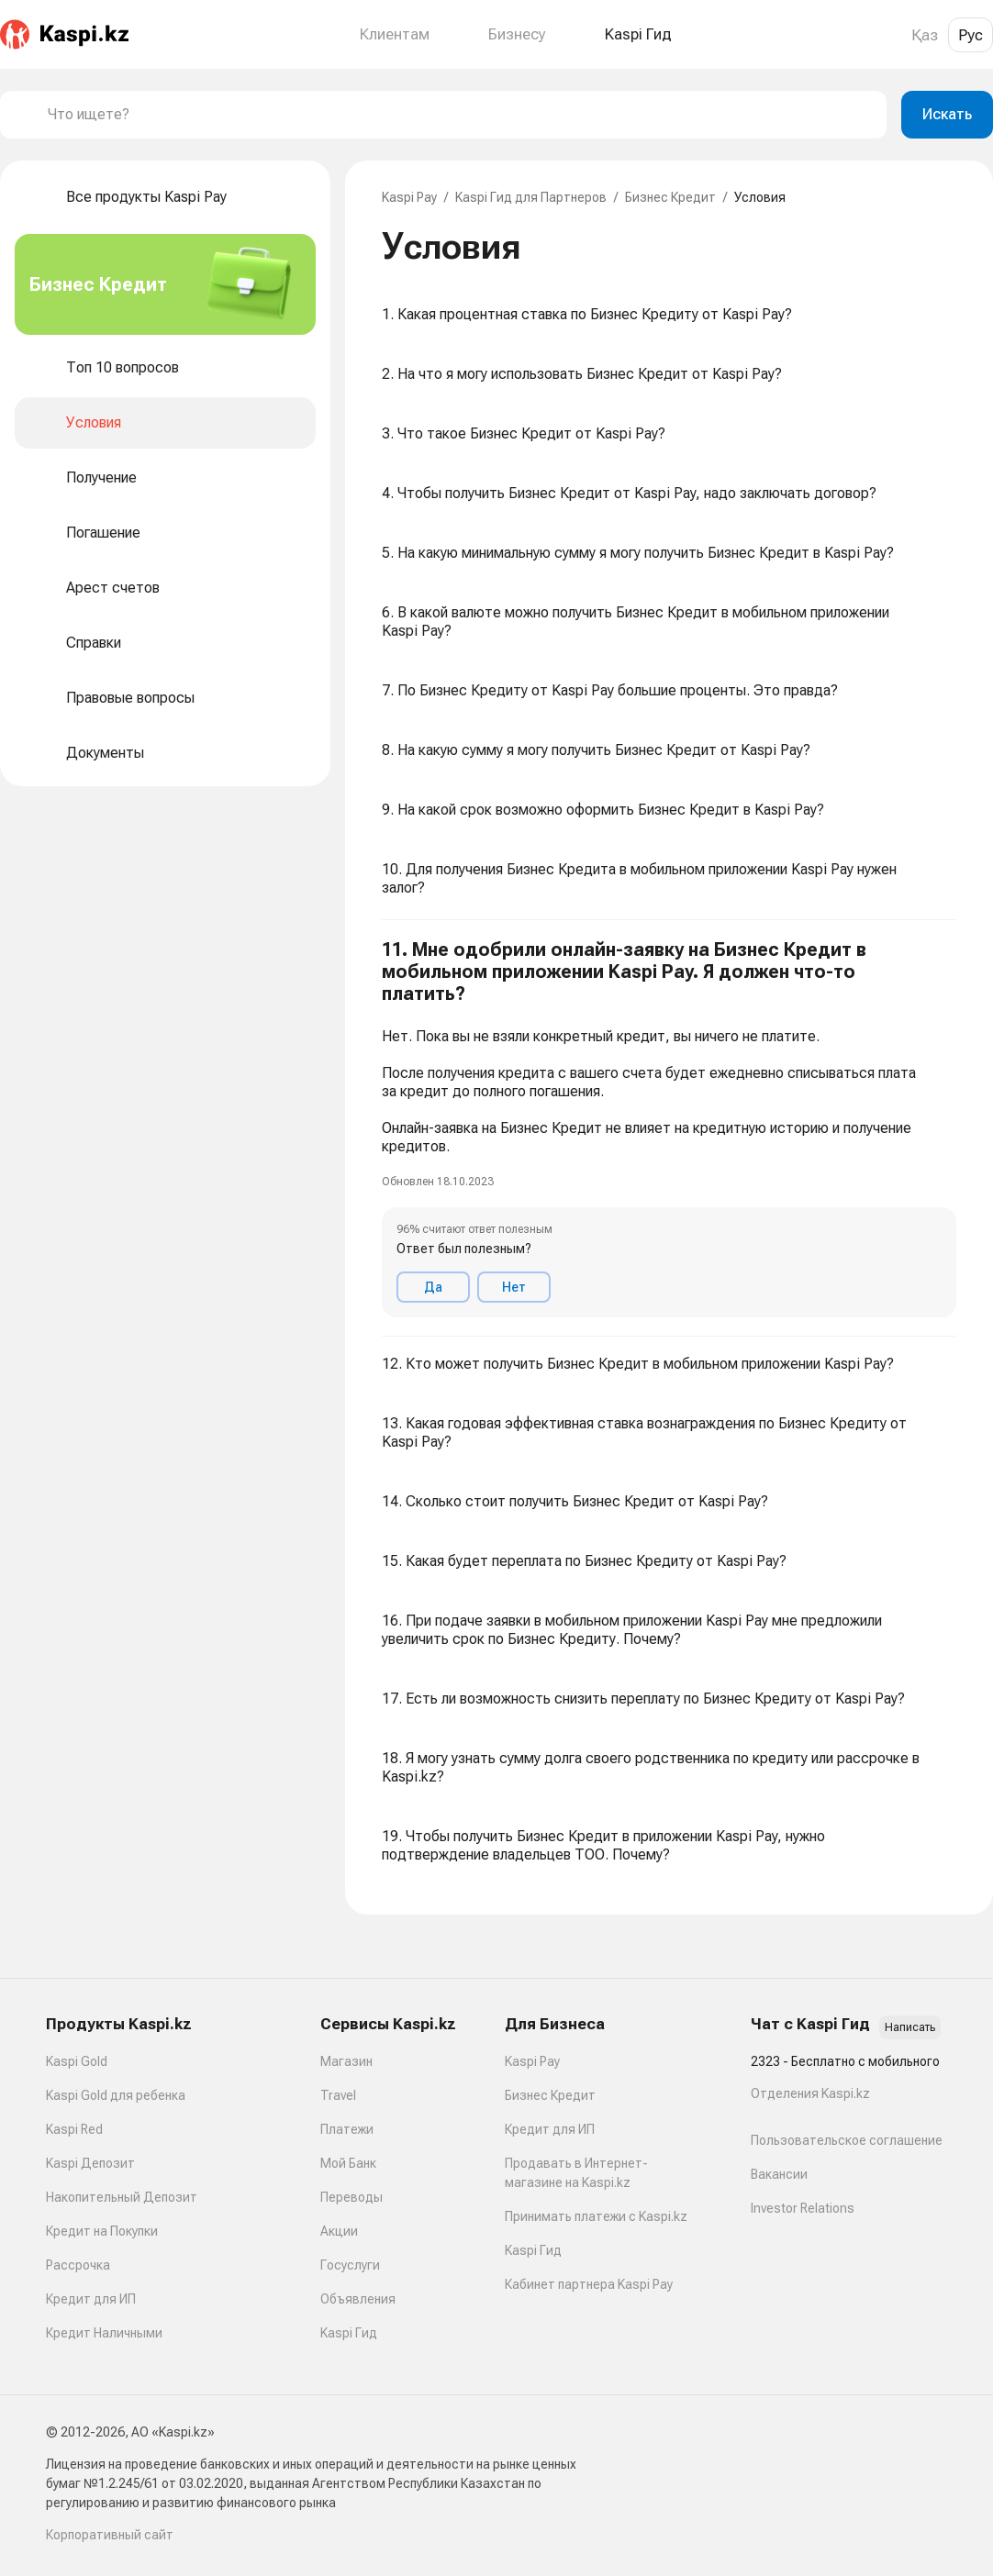  What do you see at coordinates (409, 197) in the screenshot?
I see `Kaspi Pay` at bounding box center [409, 197].